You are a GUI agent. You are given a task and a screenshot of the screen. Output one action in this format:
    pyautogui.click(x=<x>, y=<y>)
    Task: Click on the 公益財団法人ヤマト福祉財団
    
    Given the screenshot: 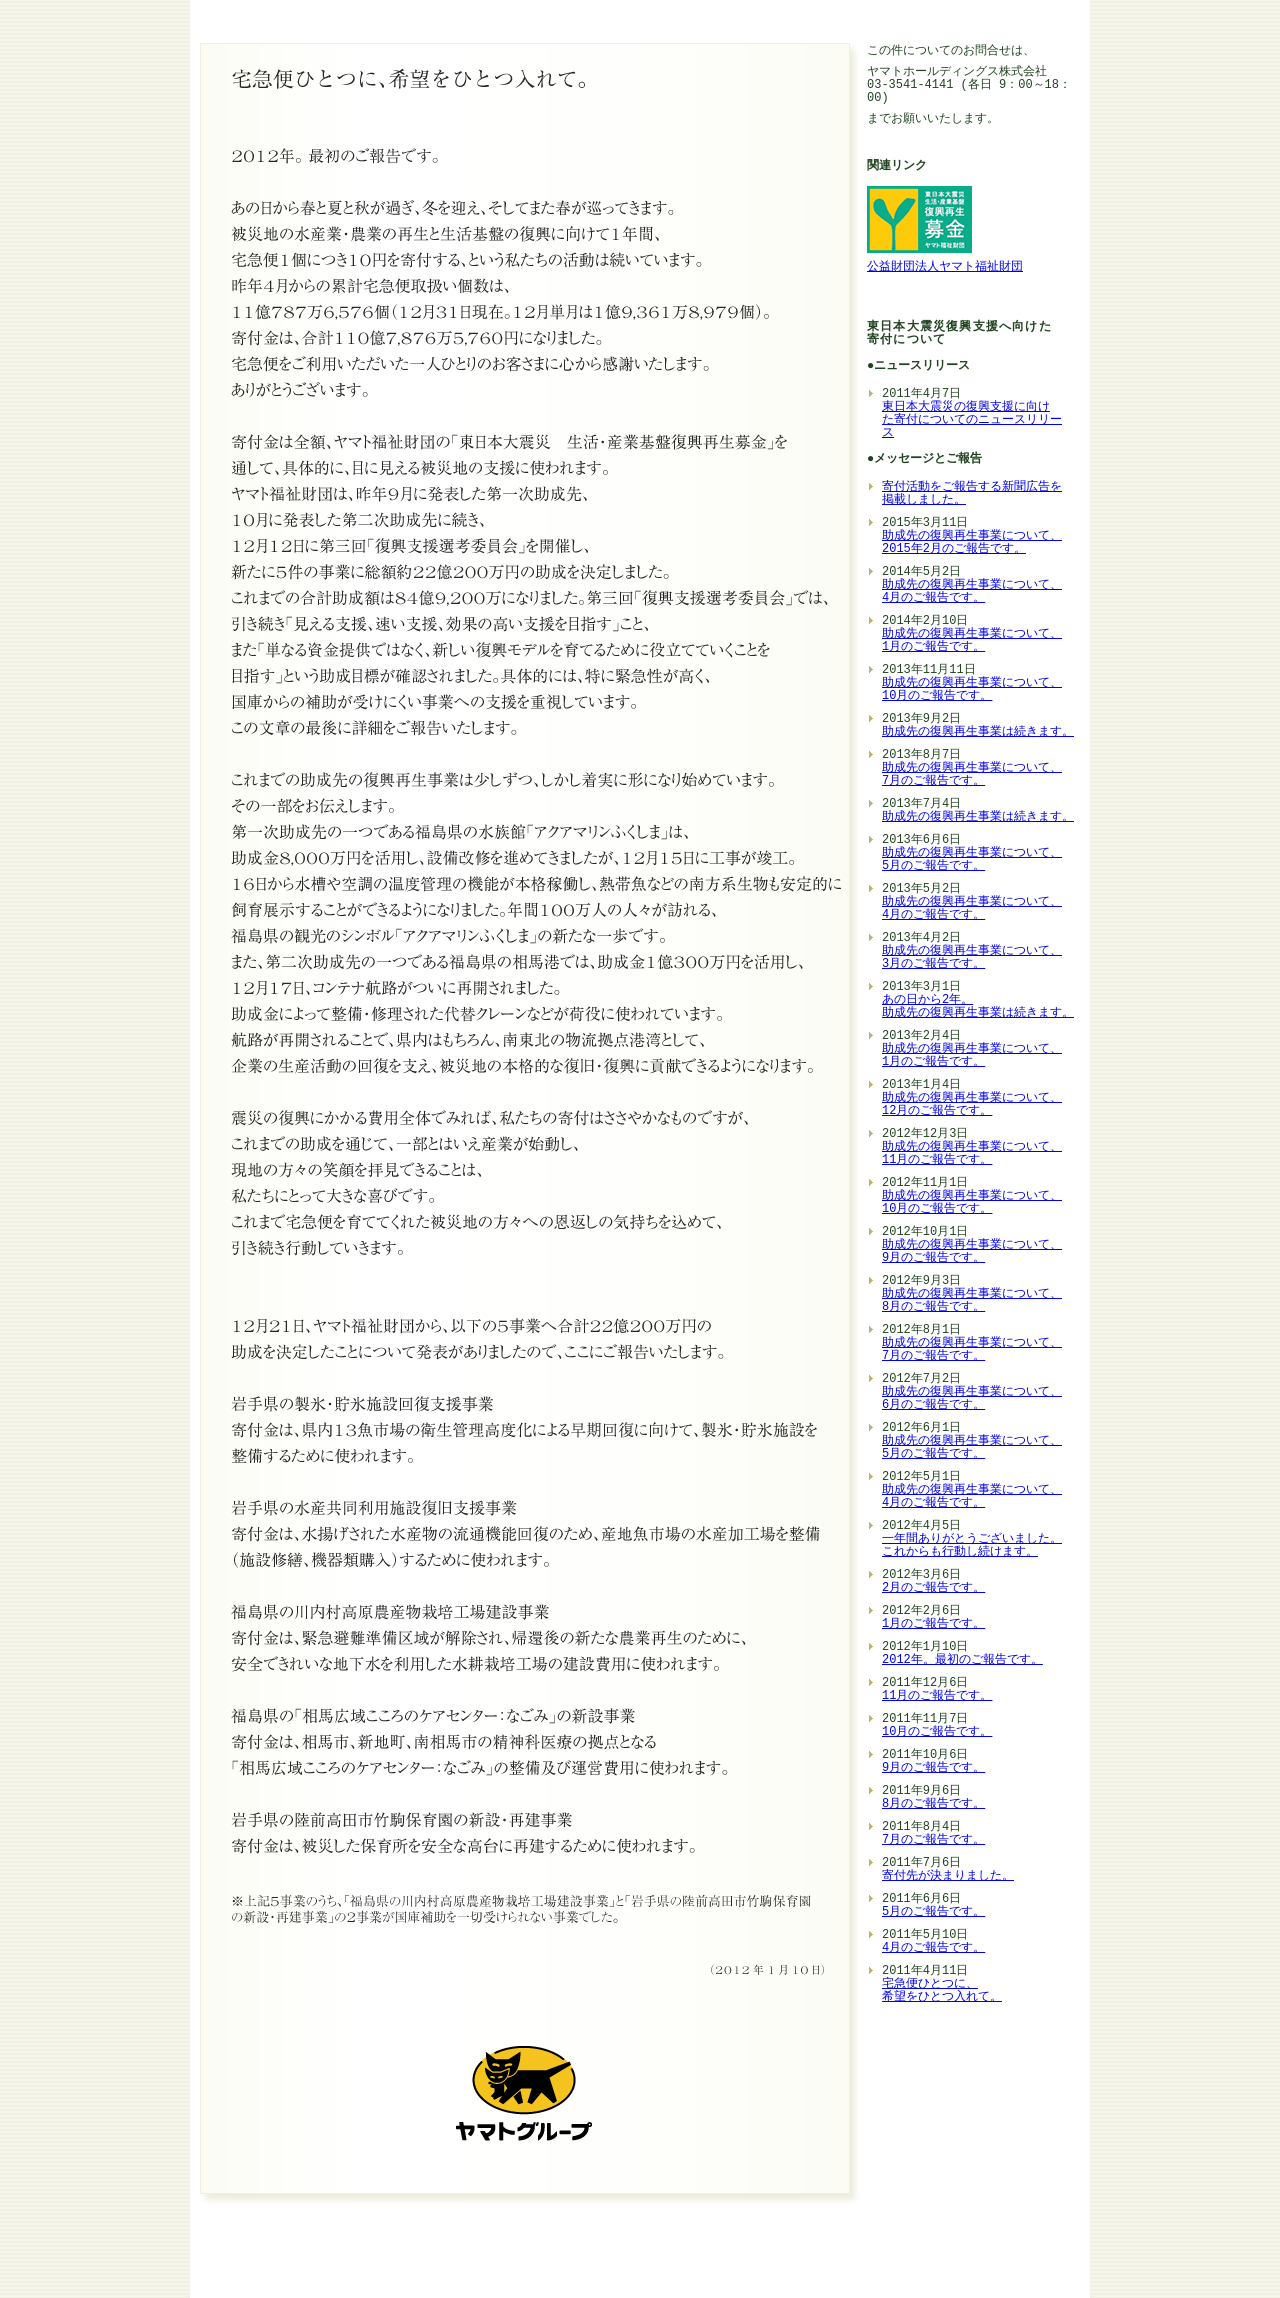 What is the action you would take?
    pyautogui.click(x=945, y=267)
    